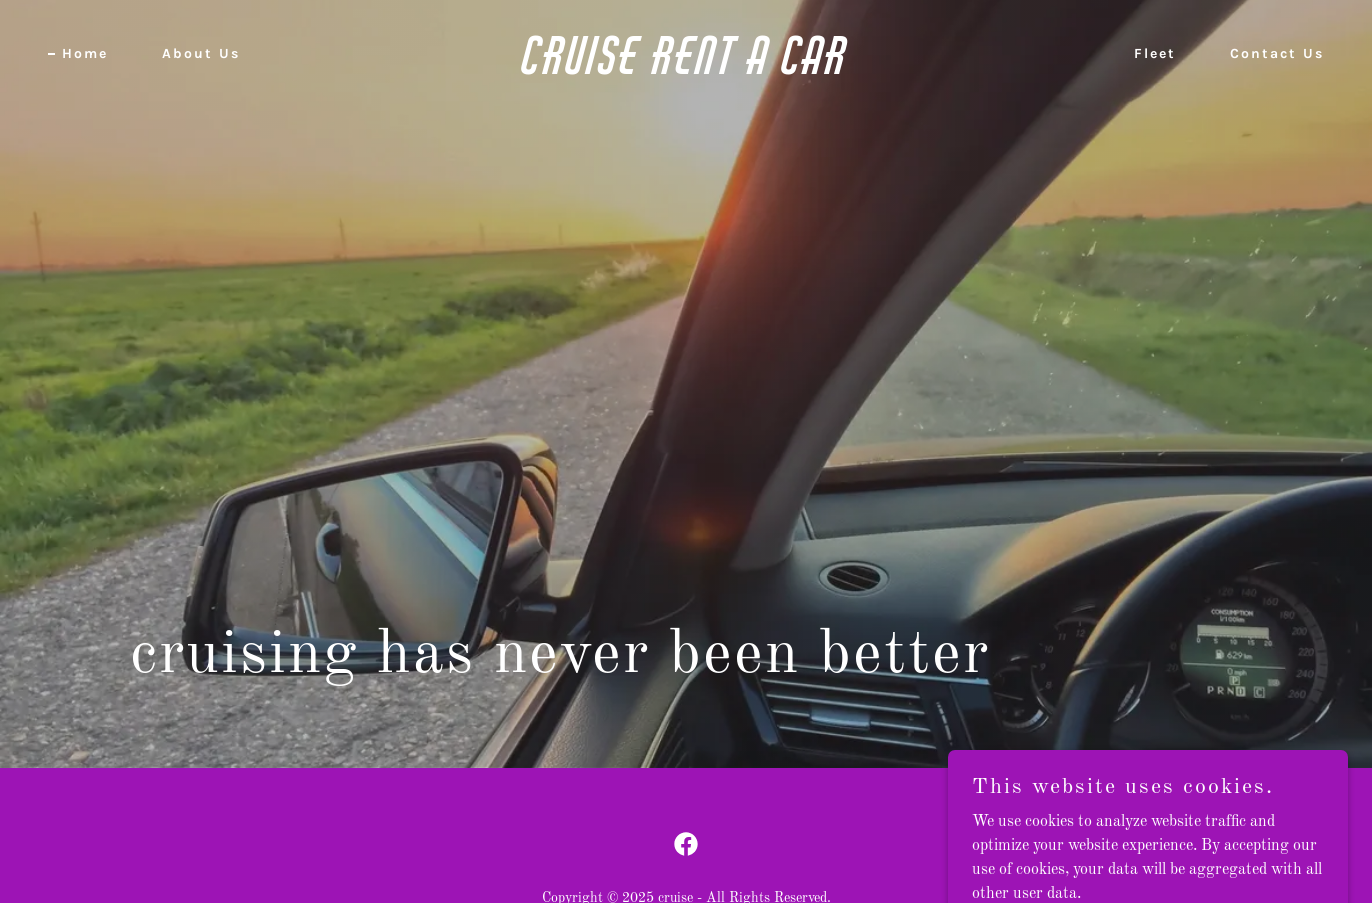  I want to click on [link], so click(685, 70).